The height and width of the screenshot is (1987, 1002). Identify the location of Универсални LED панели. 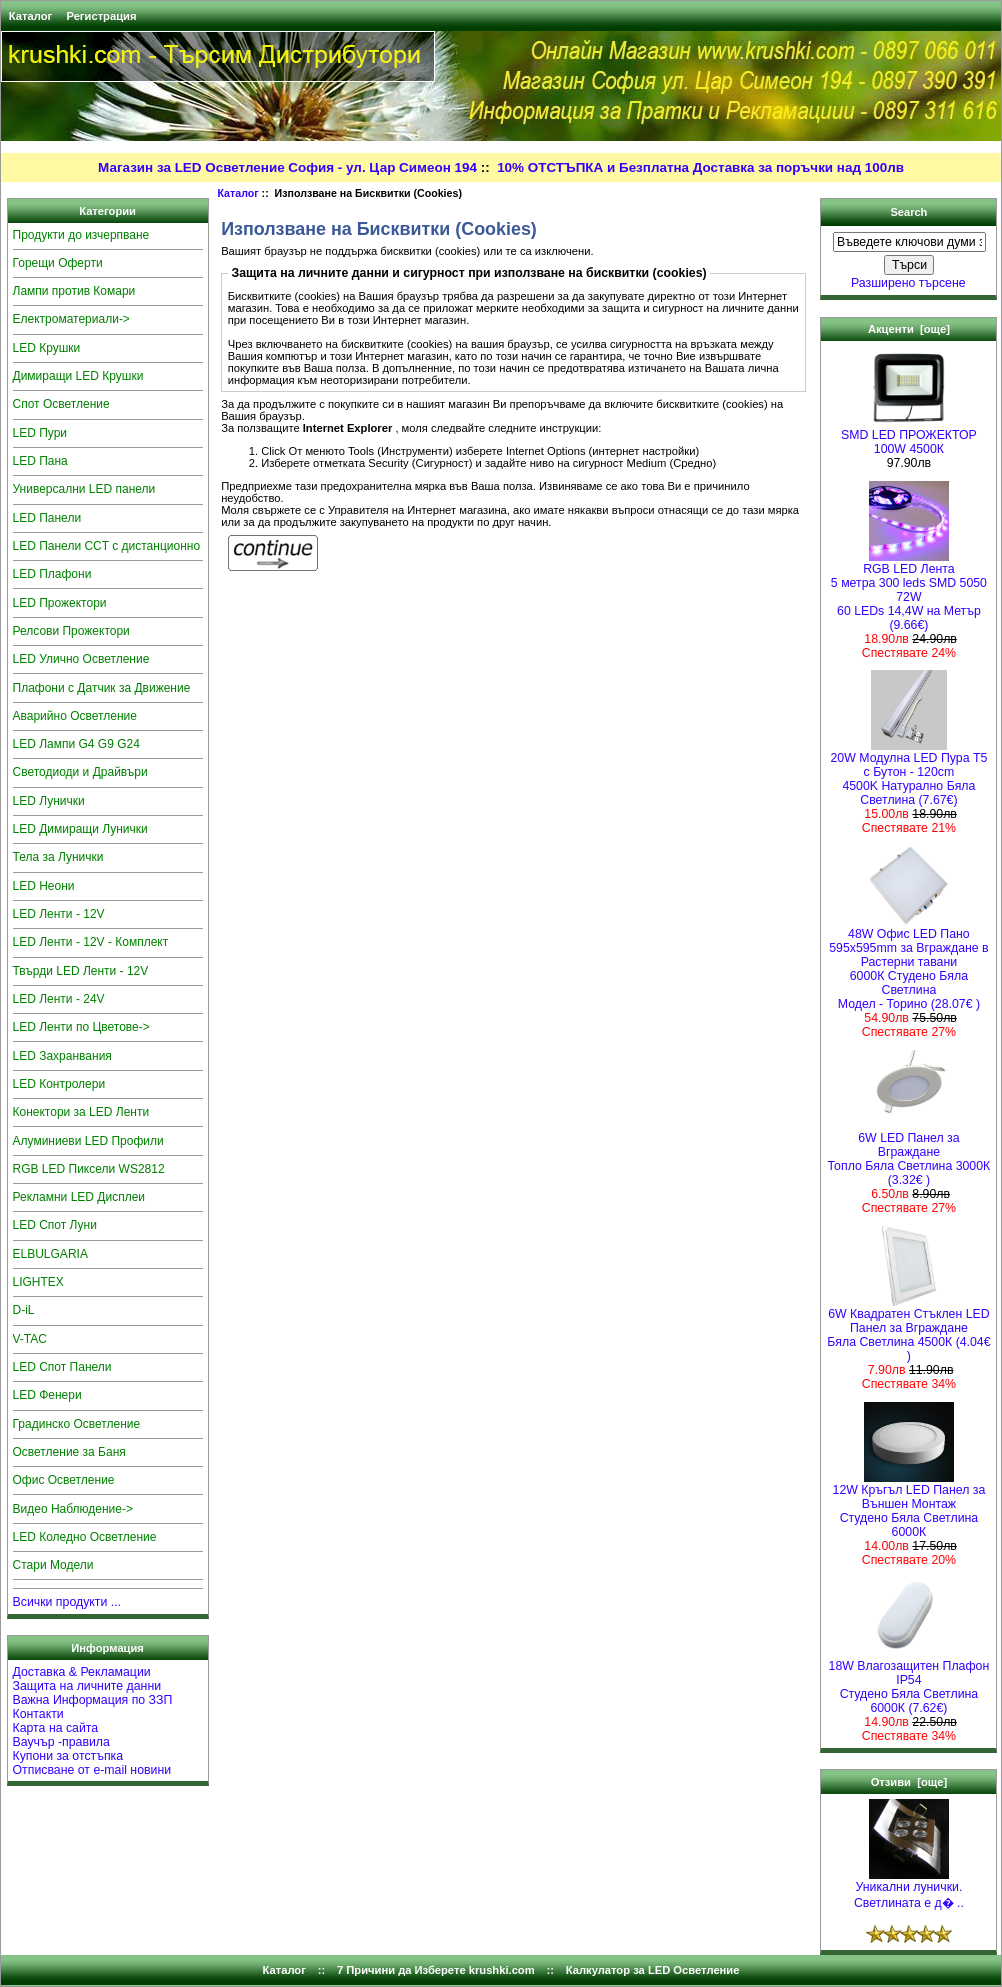
(84, 489).